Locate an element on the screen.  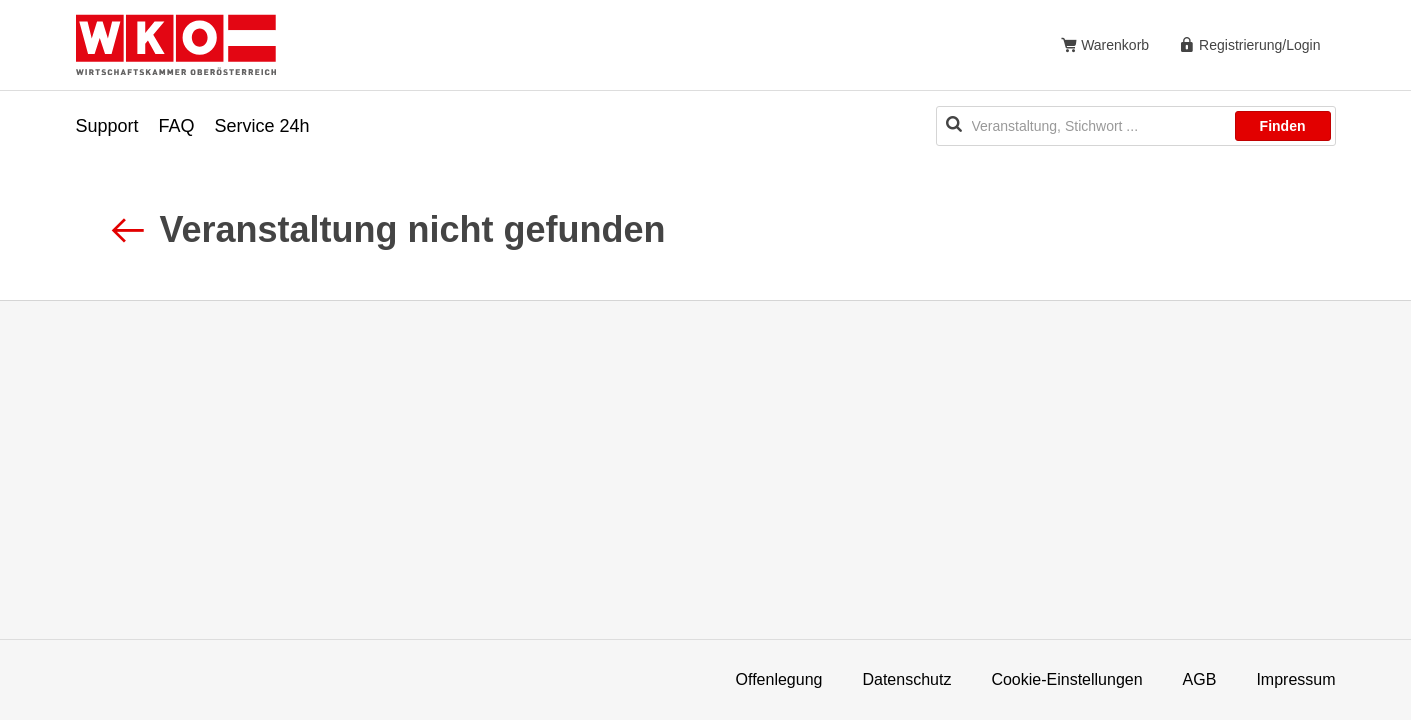
Cookie-Einstellungen is located at coordinates (1066, 679).